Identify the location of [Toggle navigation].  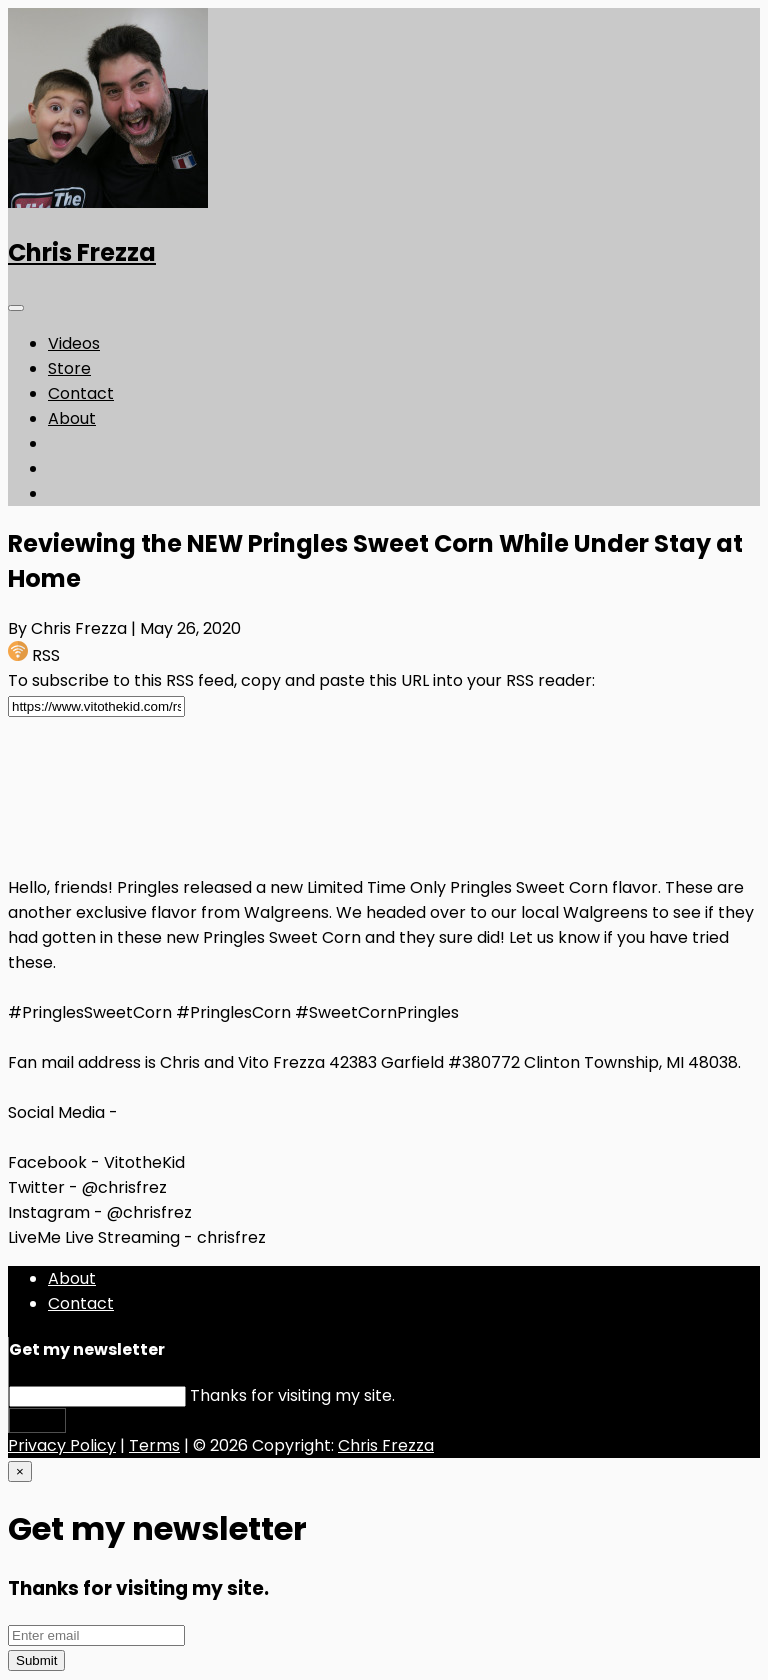
(16, 308).